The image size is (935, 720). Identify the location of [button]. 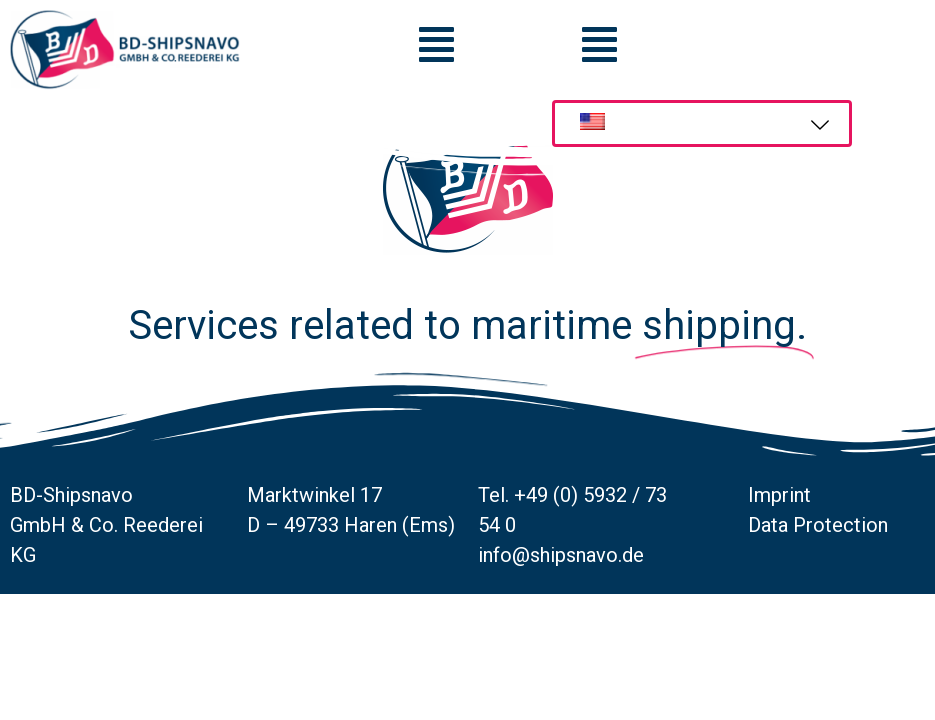
(599, 45).